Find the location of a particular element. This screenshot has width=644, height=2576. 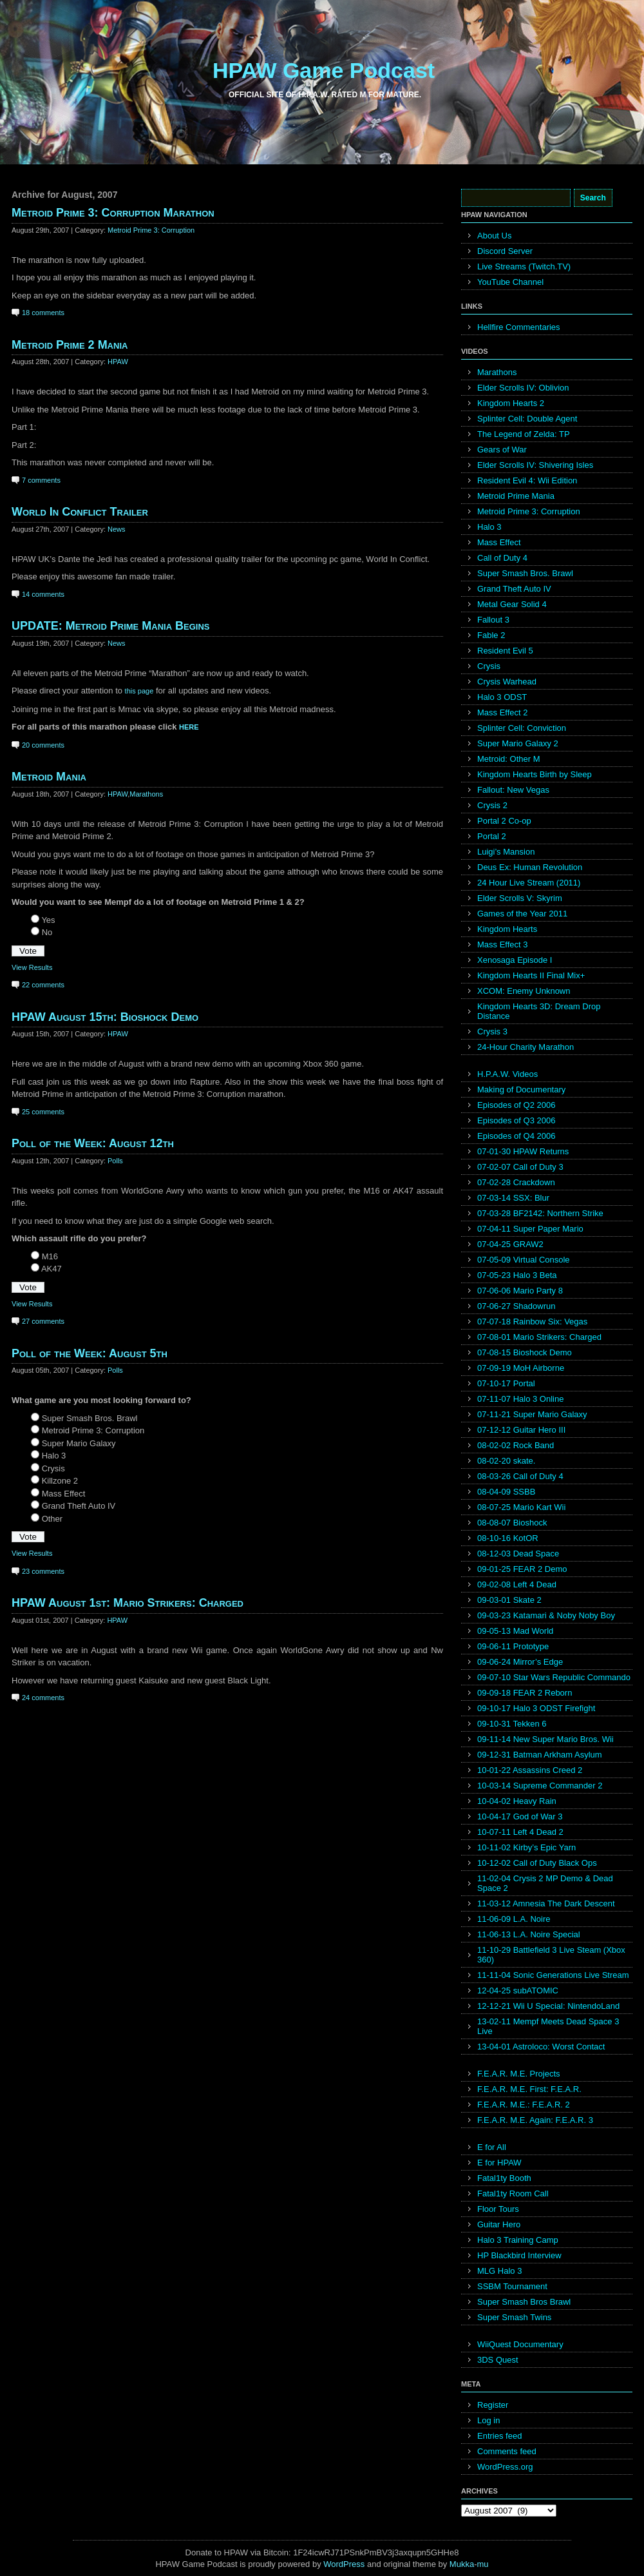

Mukka is located at coordinates (462, 2564).